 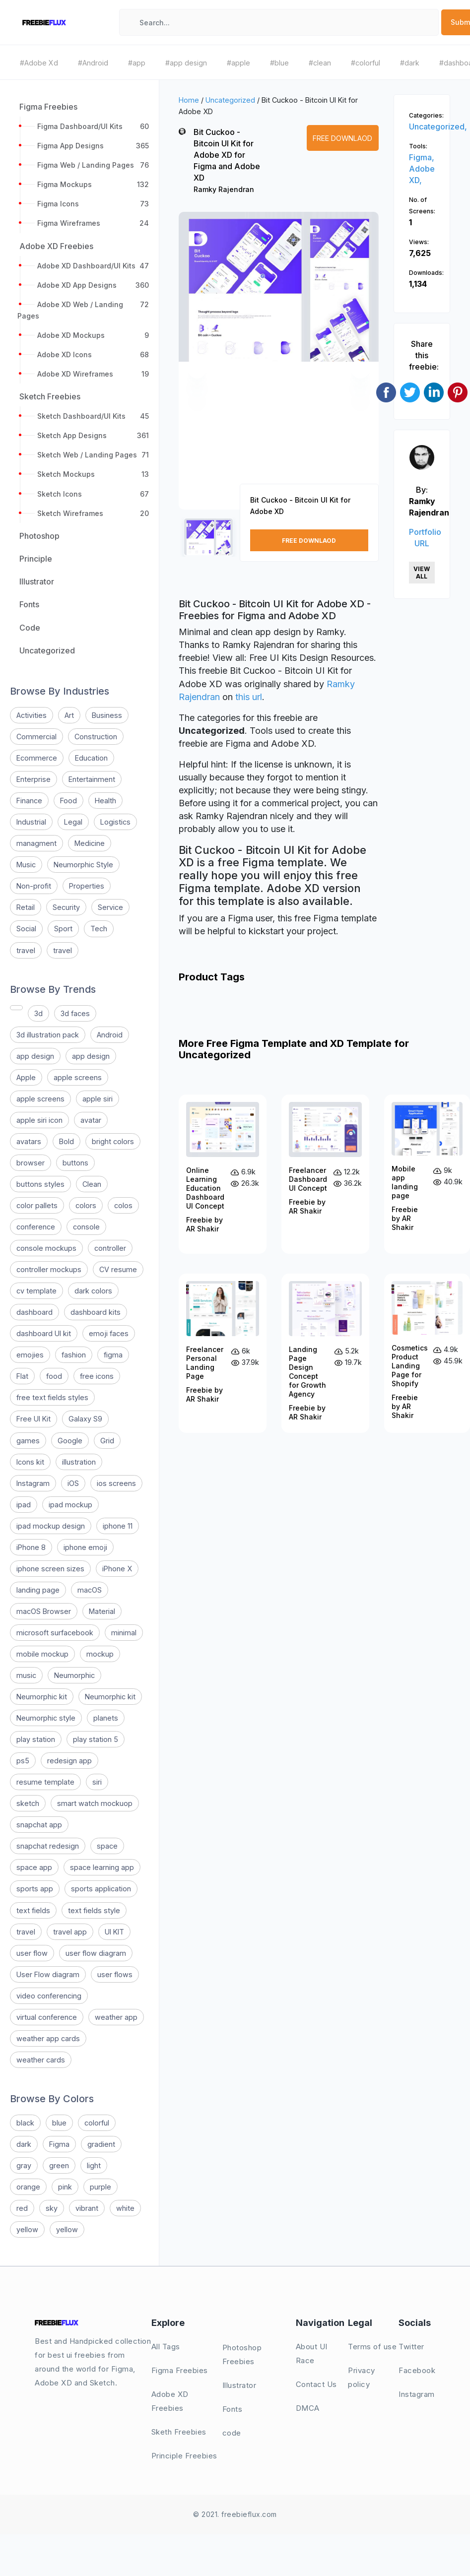 I want to click on emoji faces, so click(x=109, y=1333).